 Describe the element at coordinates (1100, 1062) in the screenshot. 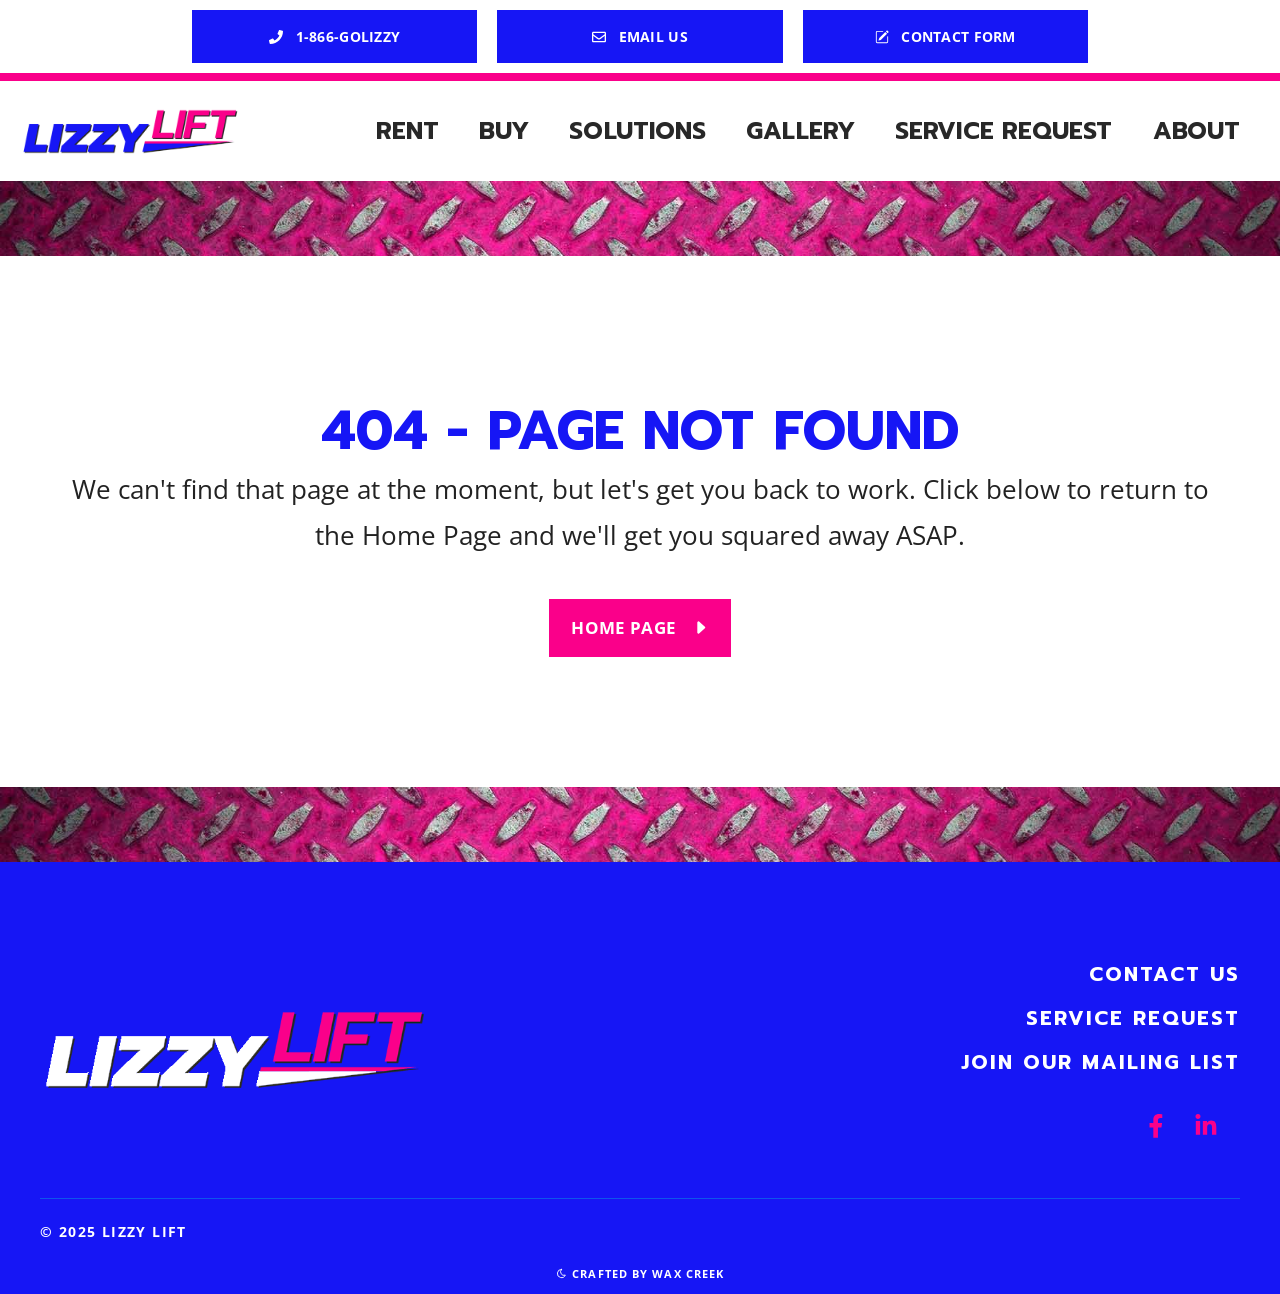

I see `Join Our Mailing List` at that location.